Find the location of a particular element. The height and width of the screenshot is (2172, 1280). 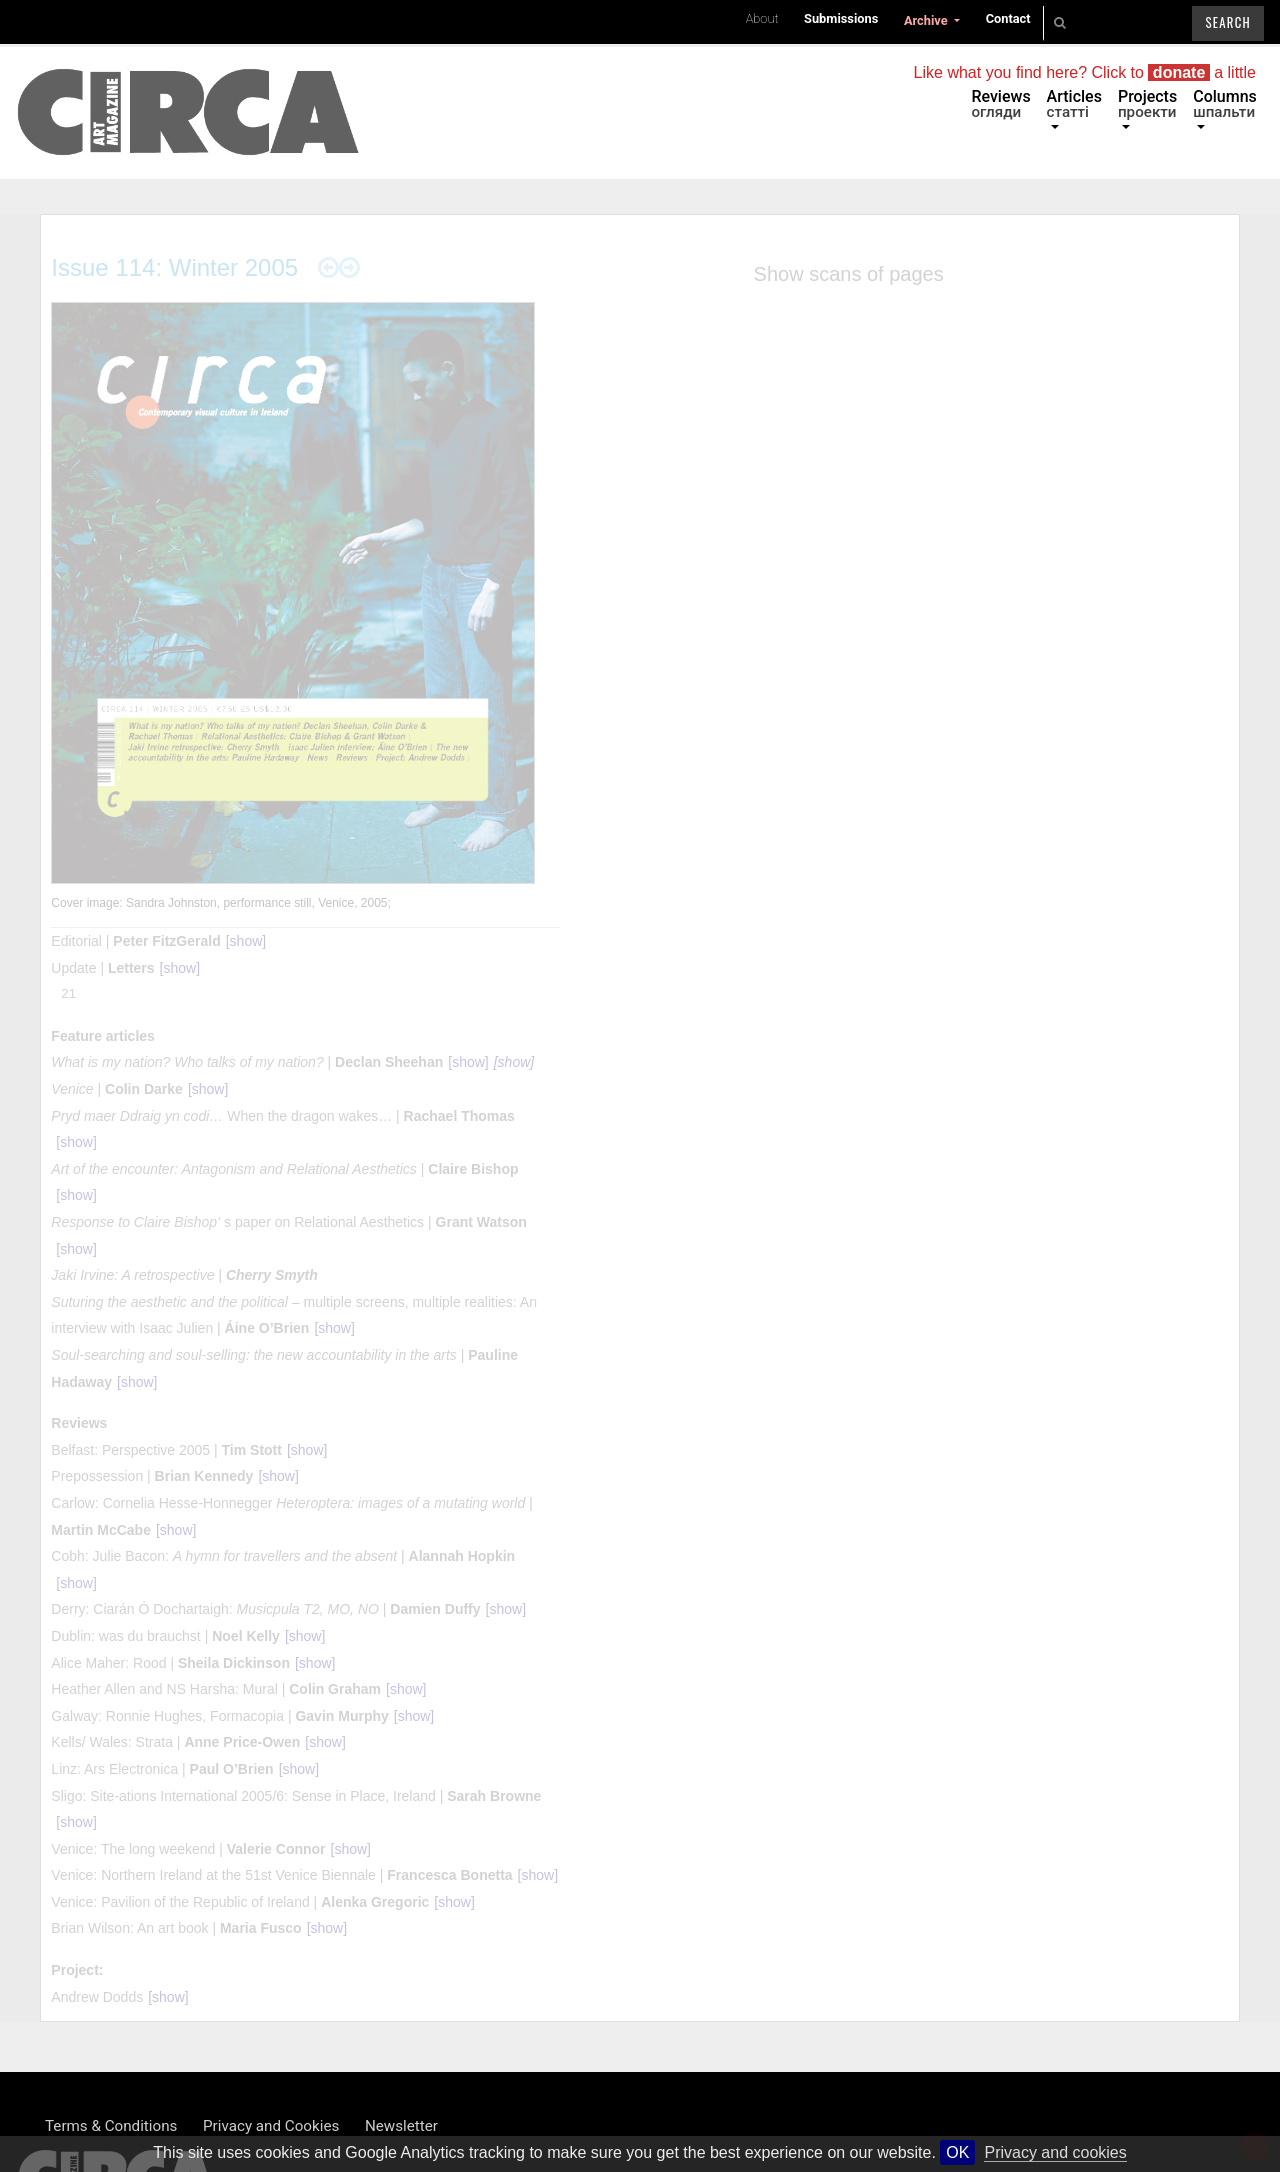

Like what you find here? Click to a little is located at coordinates (1085, 72).